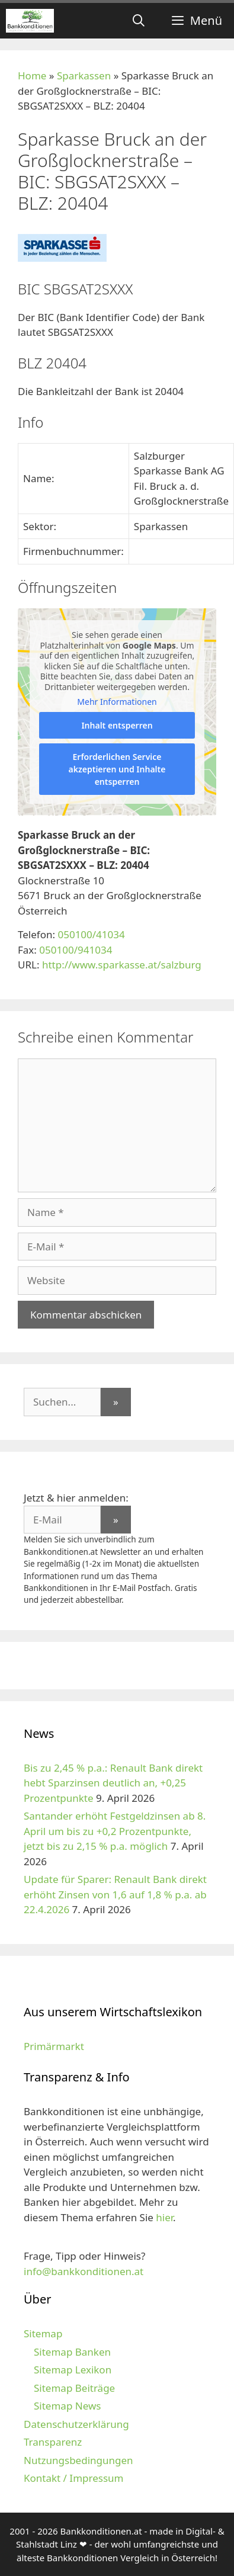  I want to click on info@bankkonditionen.at, so click(83, 2271).